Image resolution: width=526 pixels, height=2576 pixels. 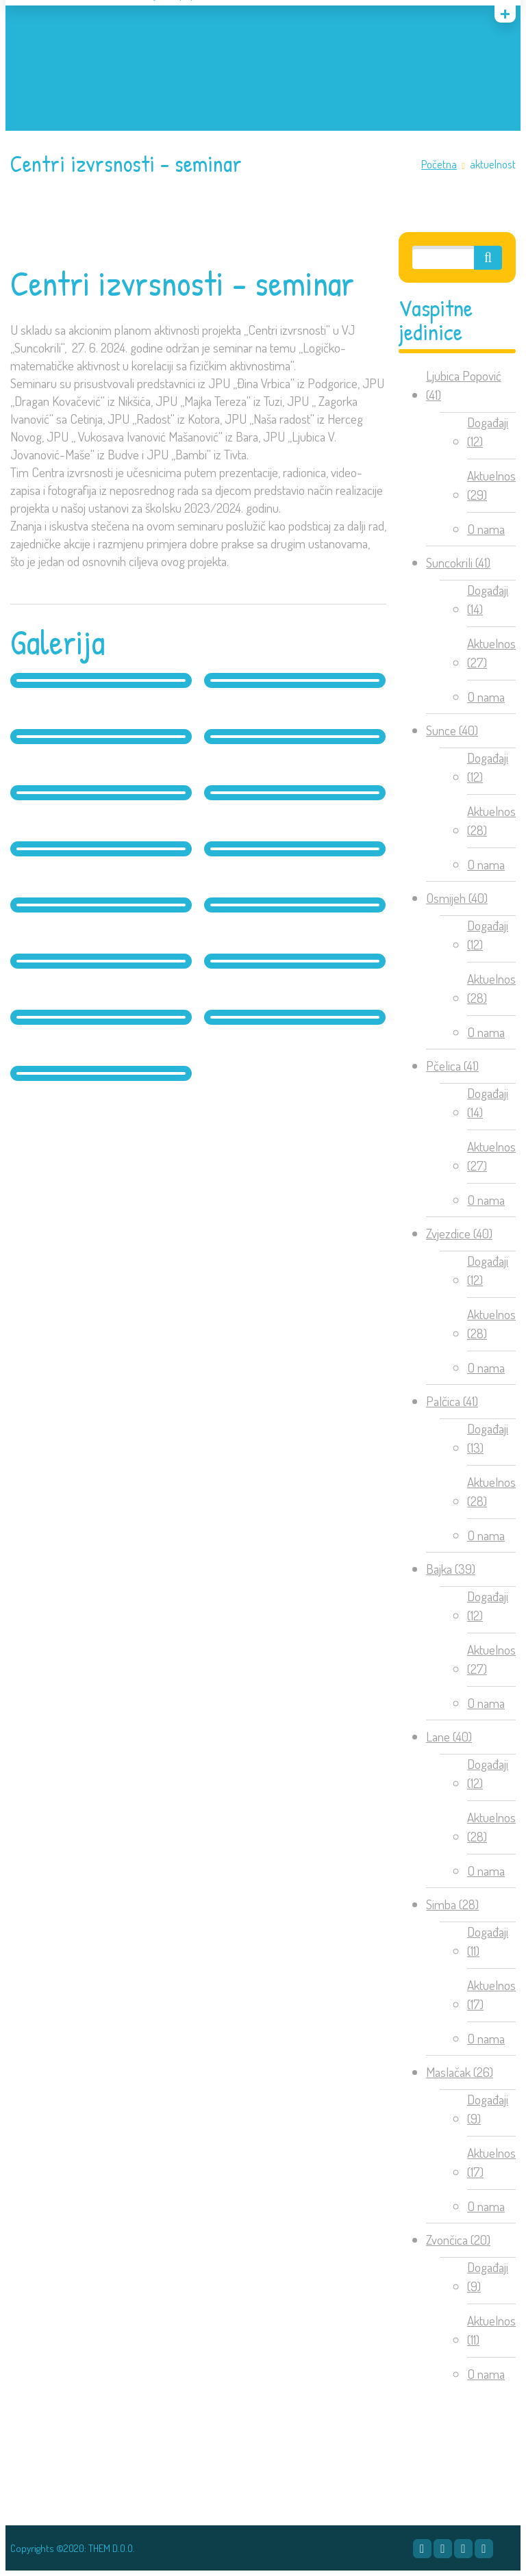 What do you see at coordinates (487, 1438) in the screenshot?
I see `Događaji (13)` at bounding box center [487, 1438].